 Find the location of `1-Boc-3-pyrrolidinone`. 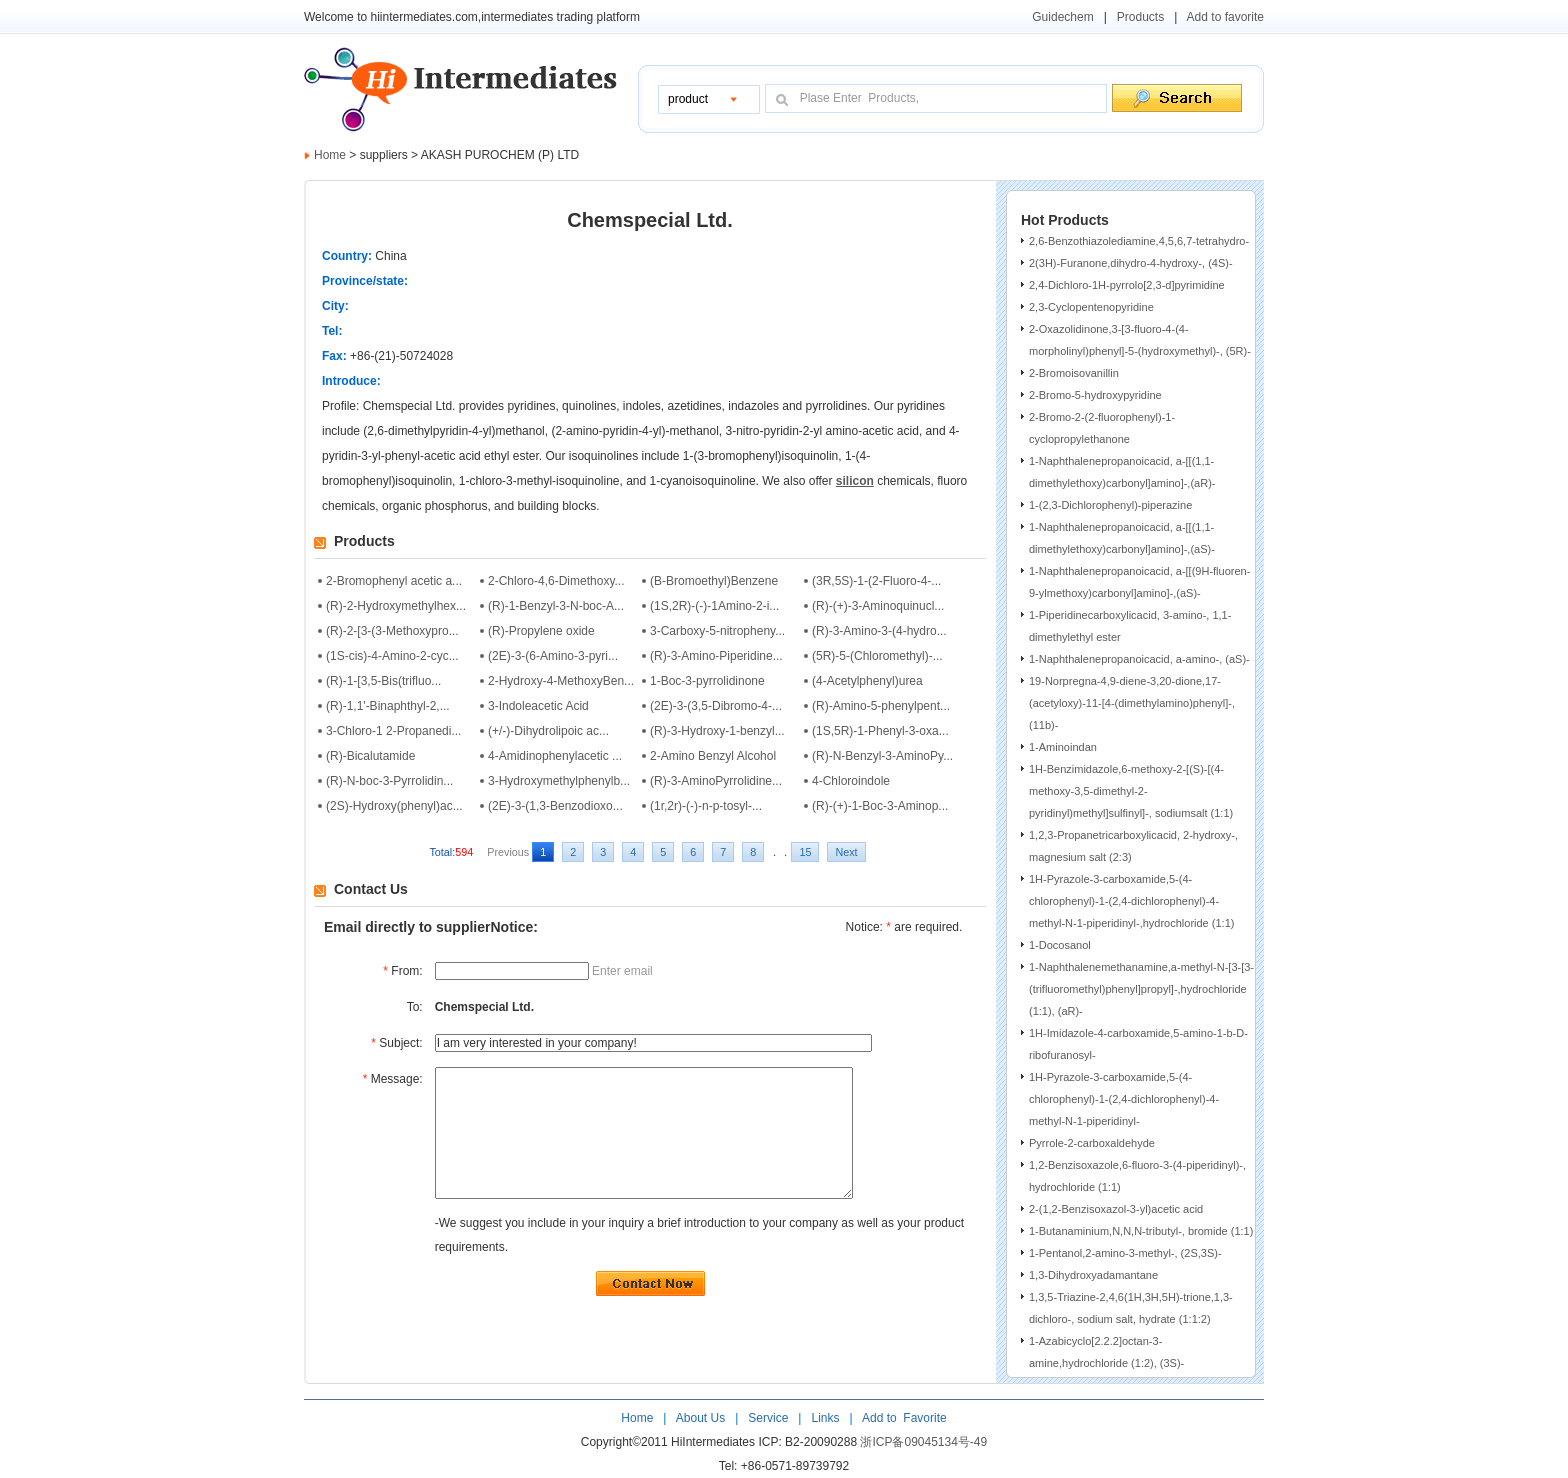

1-Boc-3-pyrrolidinone is located at coordinates (707, 681).